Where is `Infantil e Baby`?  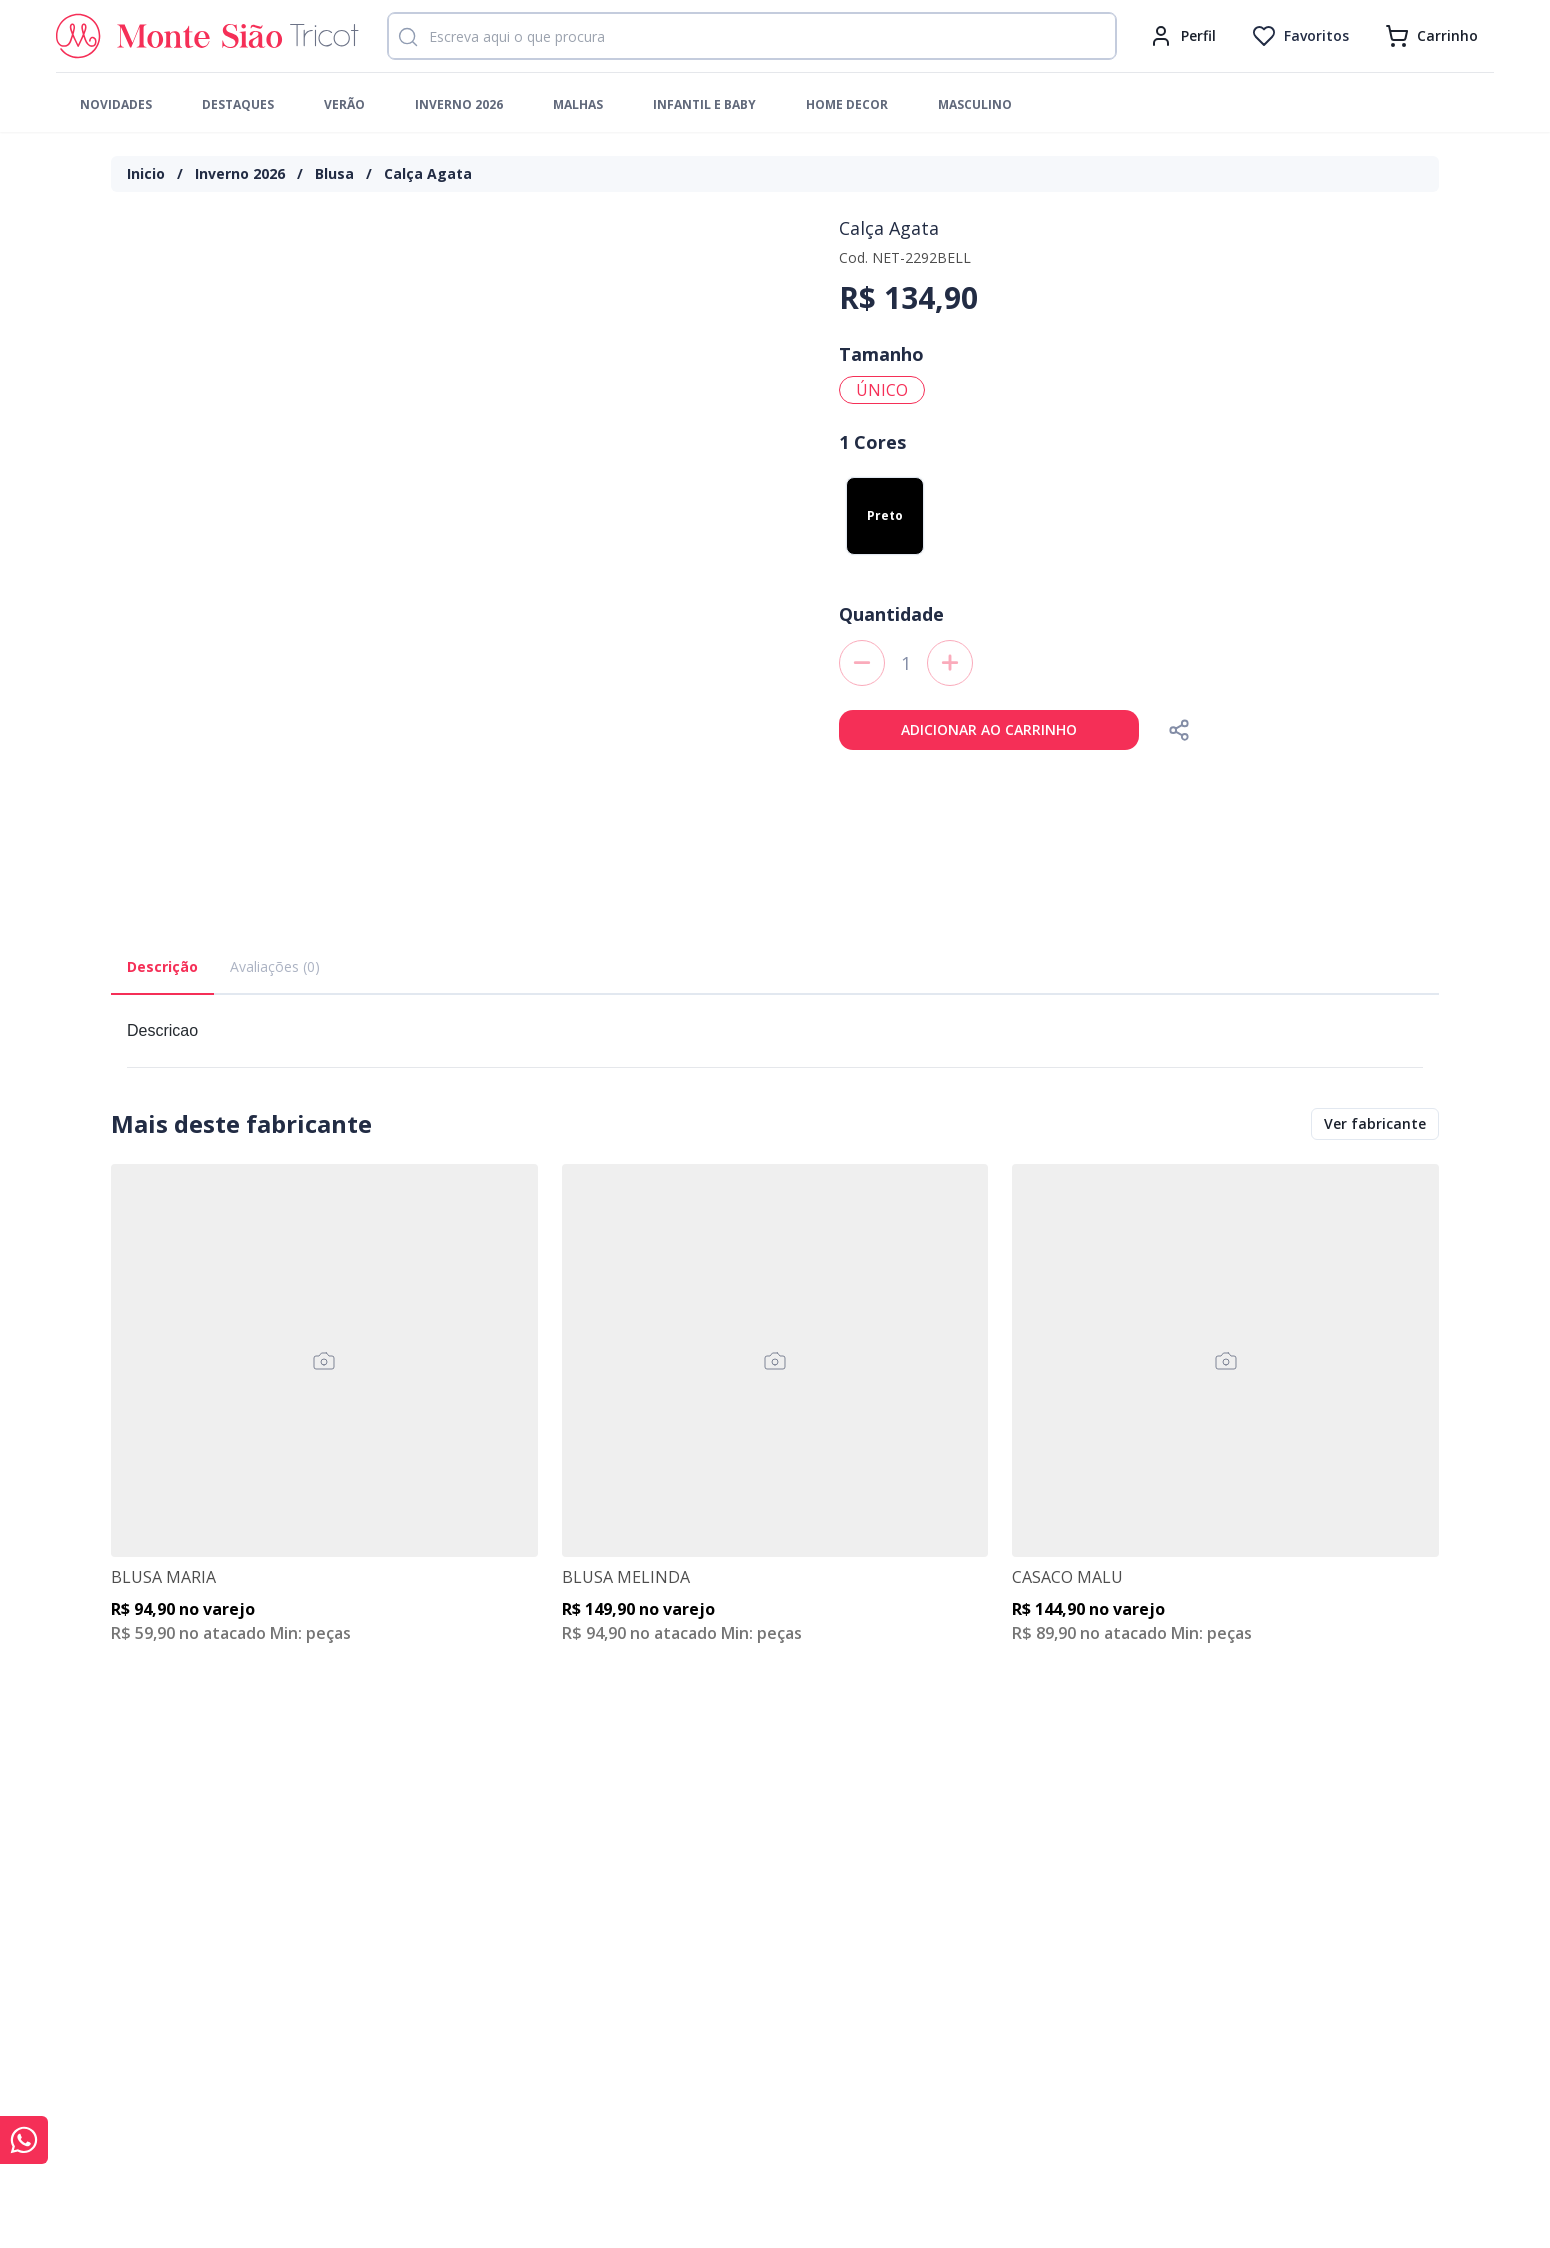 Infantil e Baby is located at coordinates (704, 104).